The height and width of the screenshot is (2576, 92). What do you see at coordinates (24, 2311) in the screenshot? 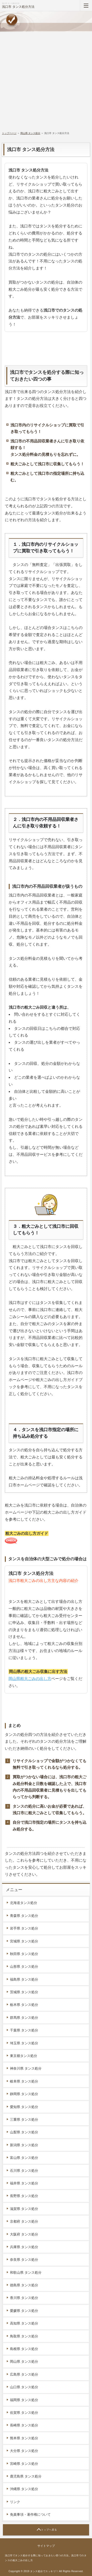
I see `愛媛県 タンス処分` at bounding box center [24, 2311].